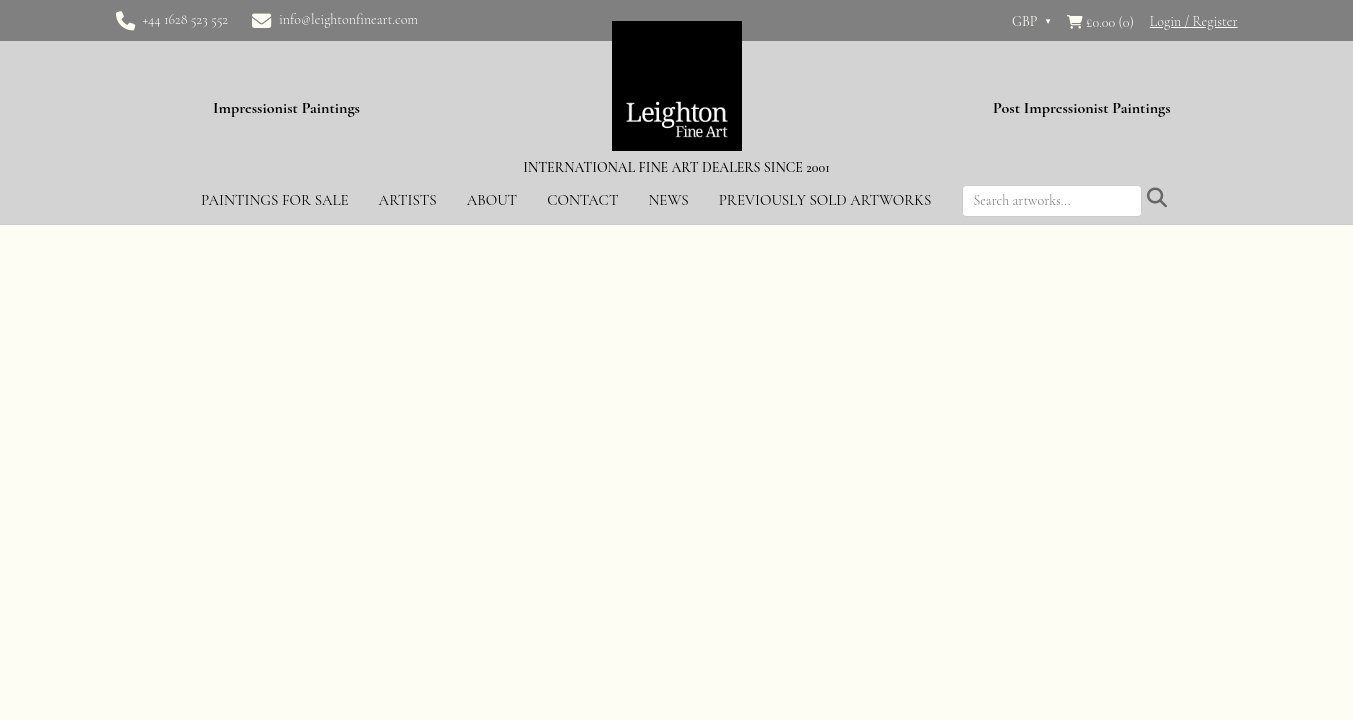  I want to click on info@leightonfineart.com, so click(348, 19).